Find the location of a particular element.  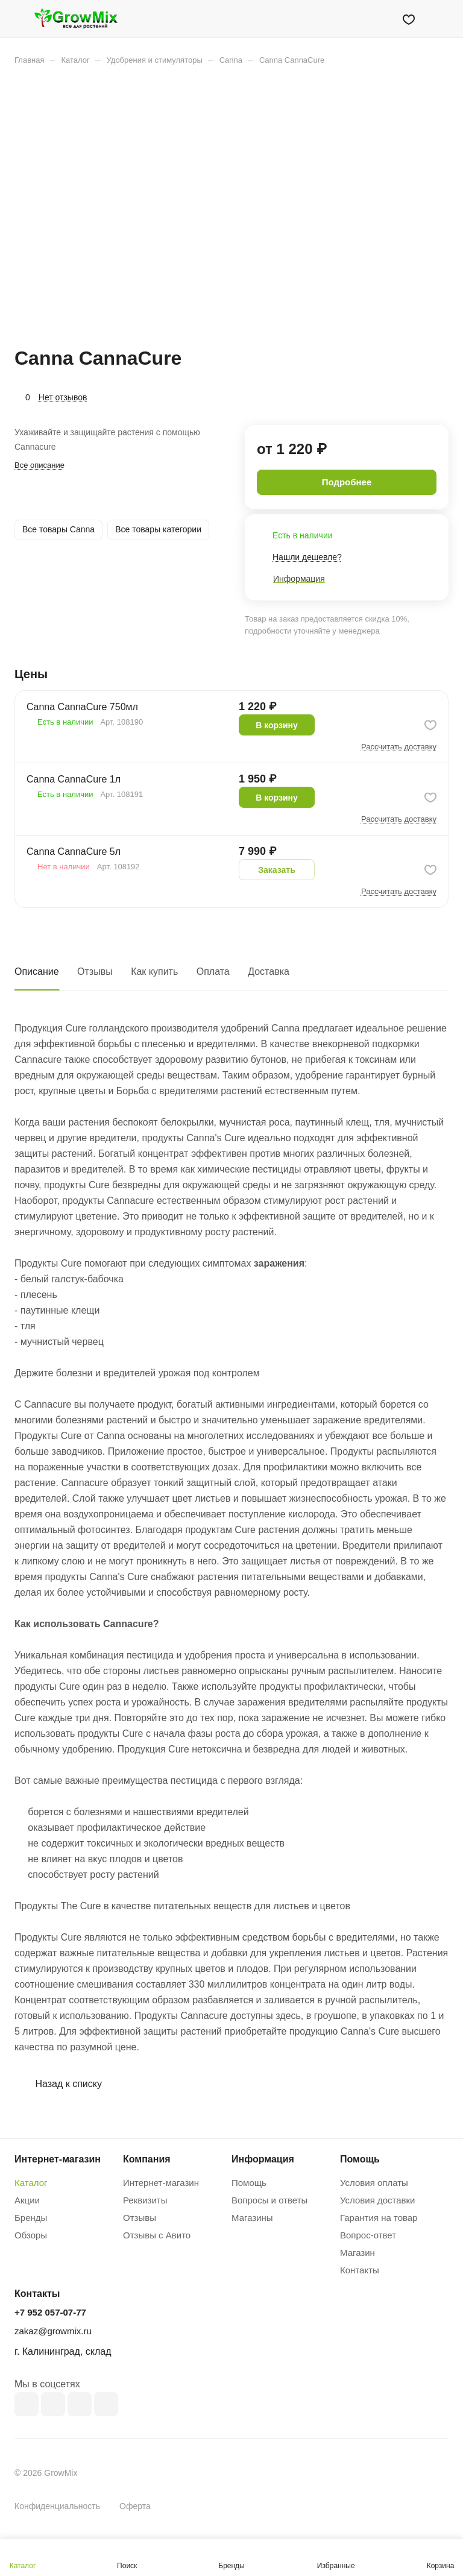

Реквизиты is located at coordinates (145, 2200).